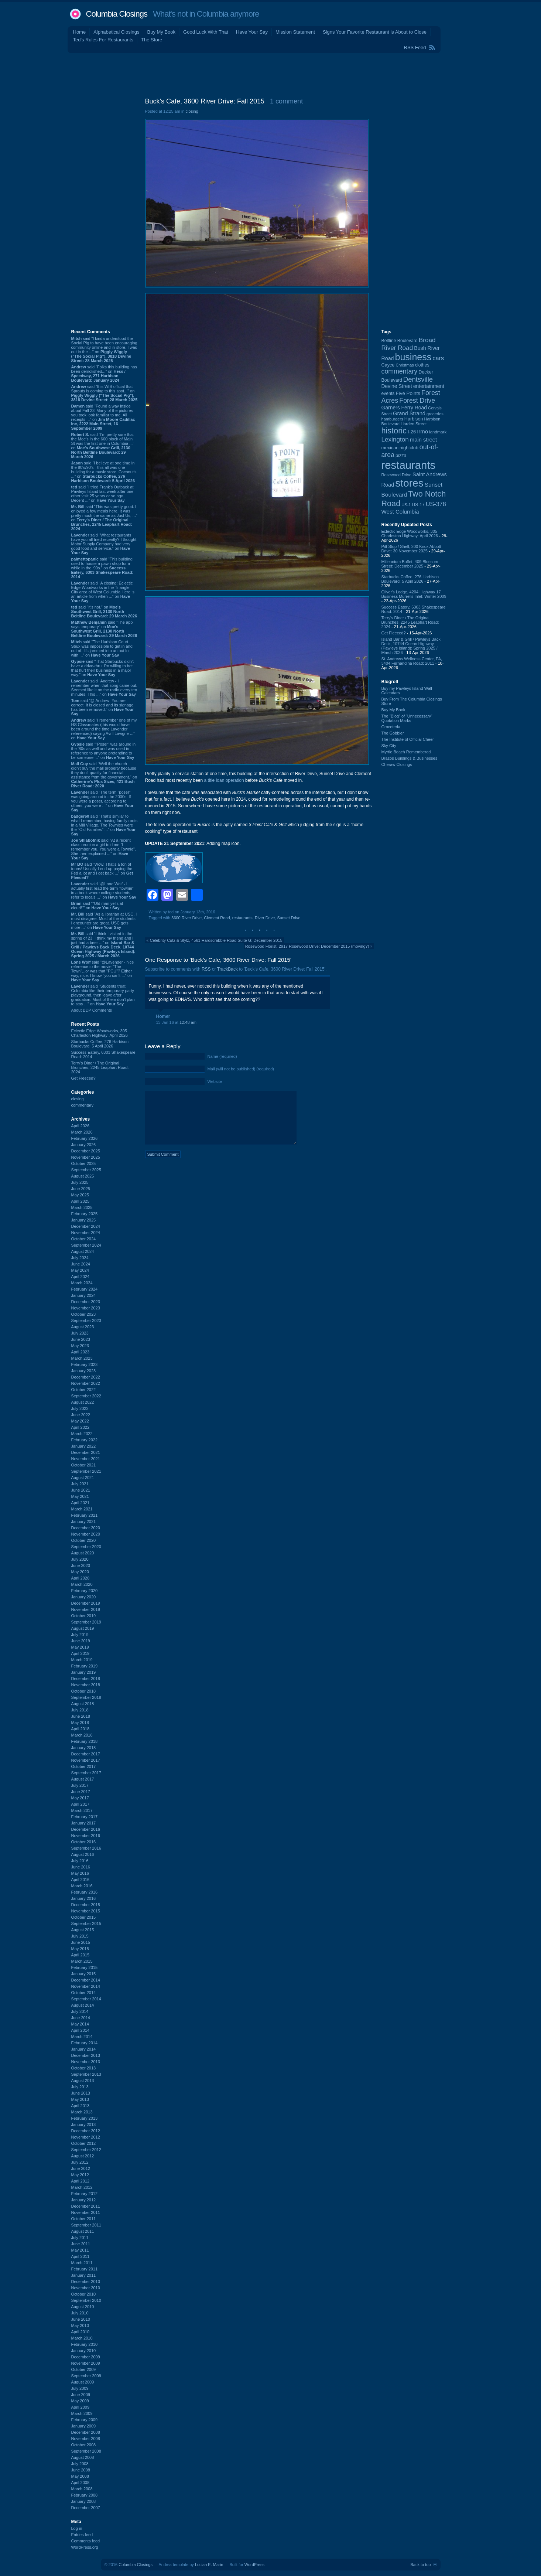 Image resolution: width=541 pixels, height=2576 pixels. What do you see at coordinates (116, 32) in the screenshot?
I see `Alphabetical Closings` at bounding box center [116, 32].